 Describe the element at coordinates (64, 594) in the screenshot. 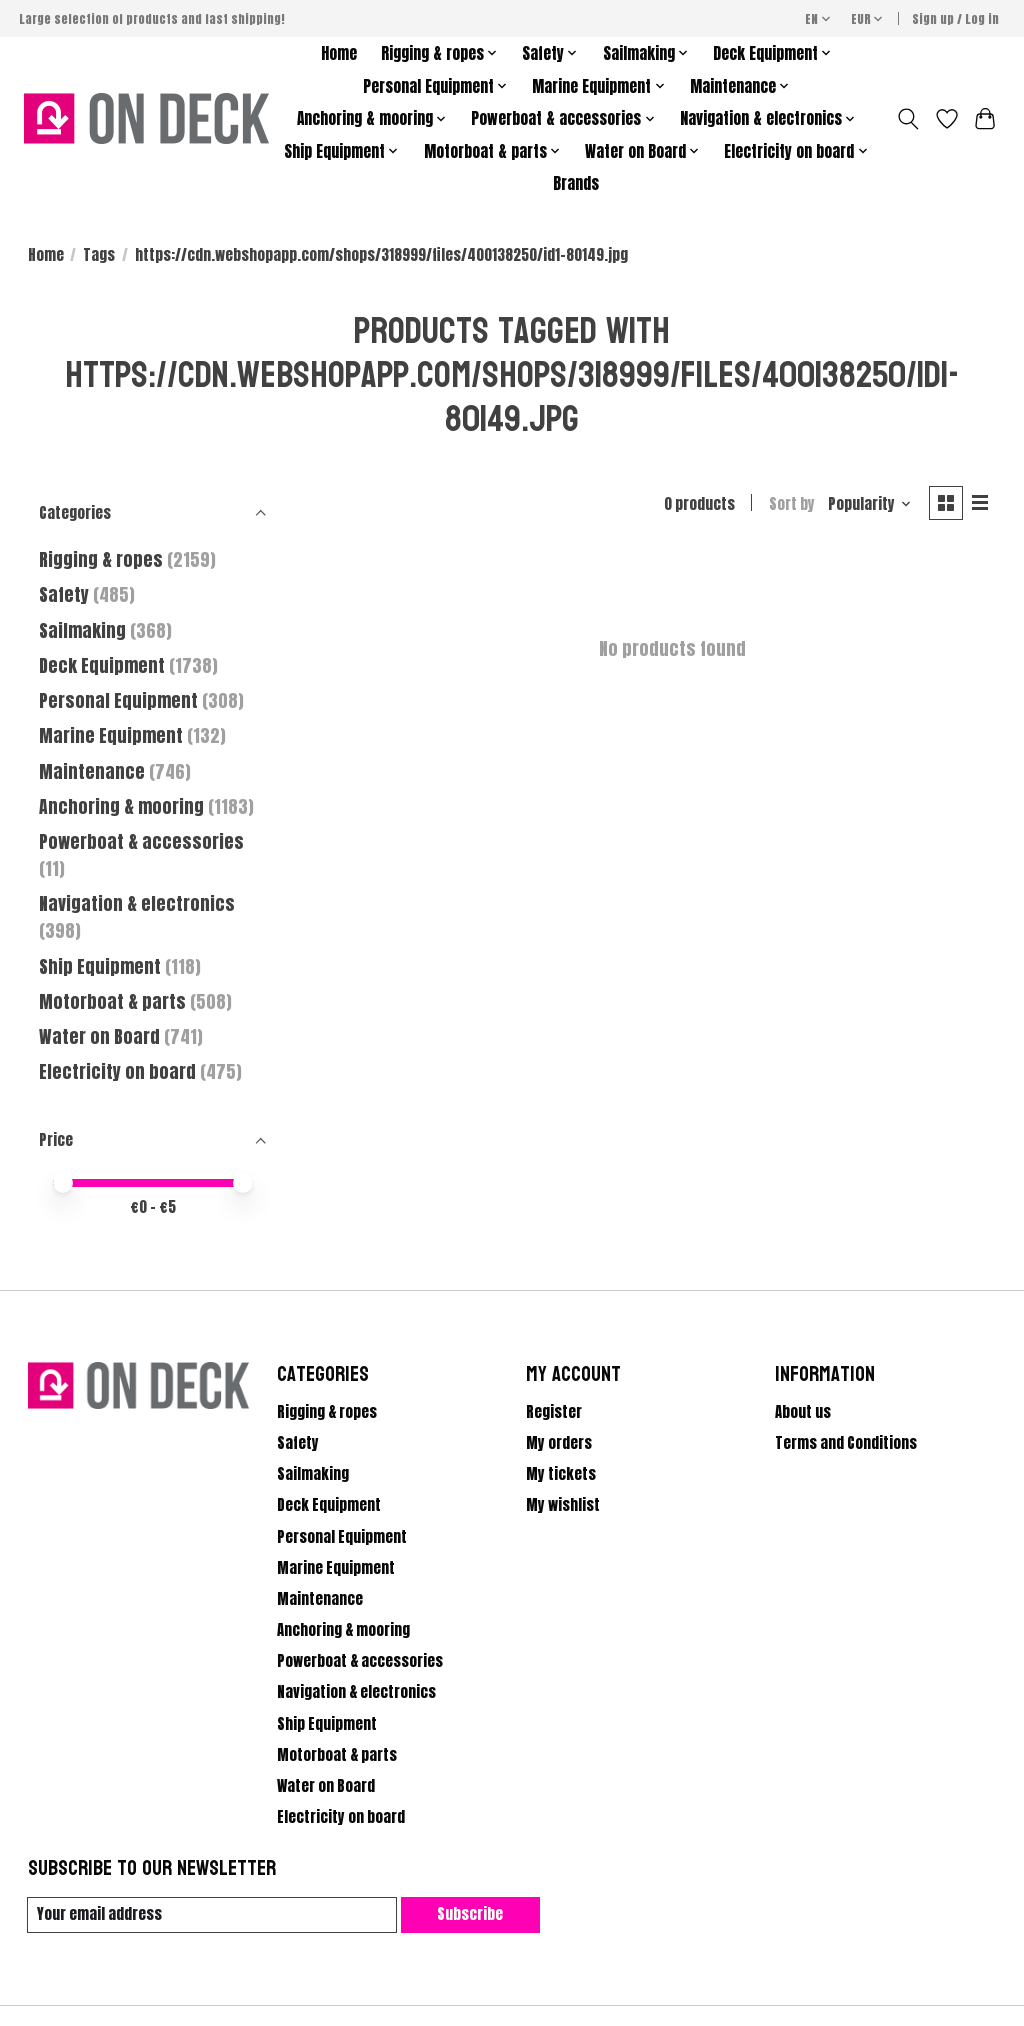

I see `Safety` at that location.